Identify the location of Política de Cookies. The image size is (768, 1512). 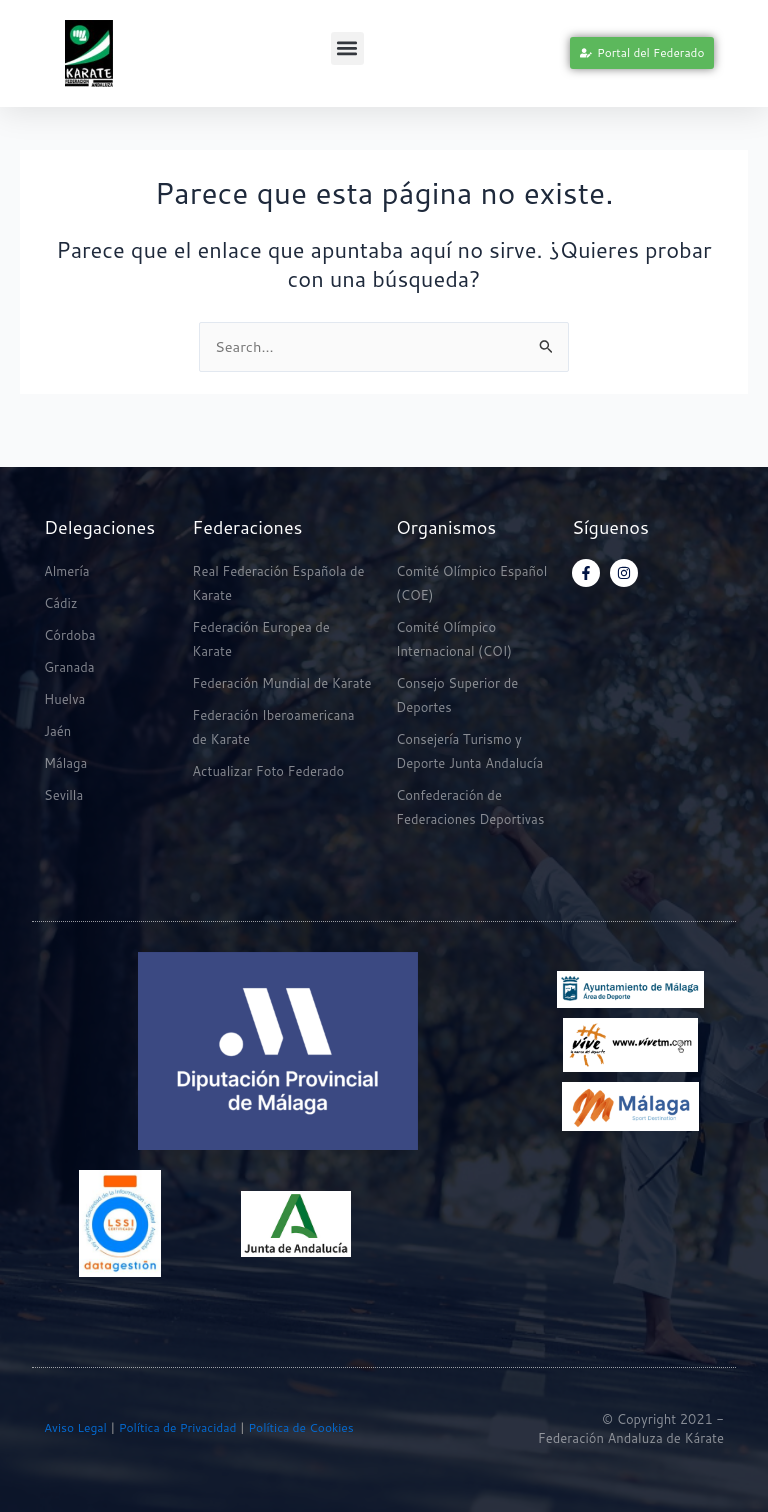
(301, 1427).